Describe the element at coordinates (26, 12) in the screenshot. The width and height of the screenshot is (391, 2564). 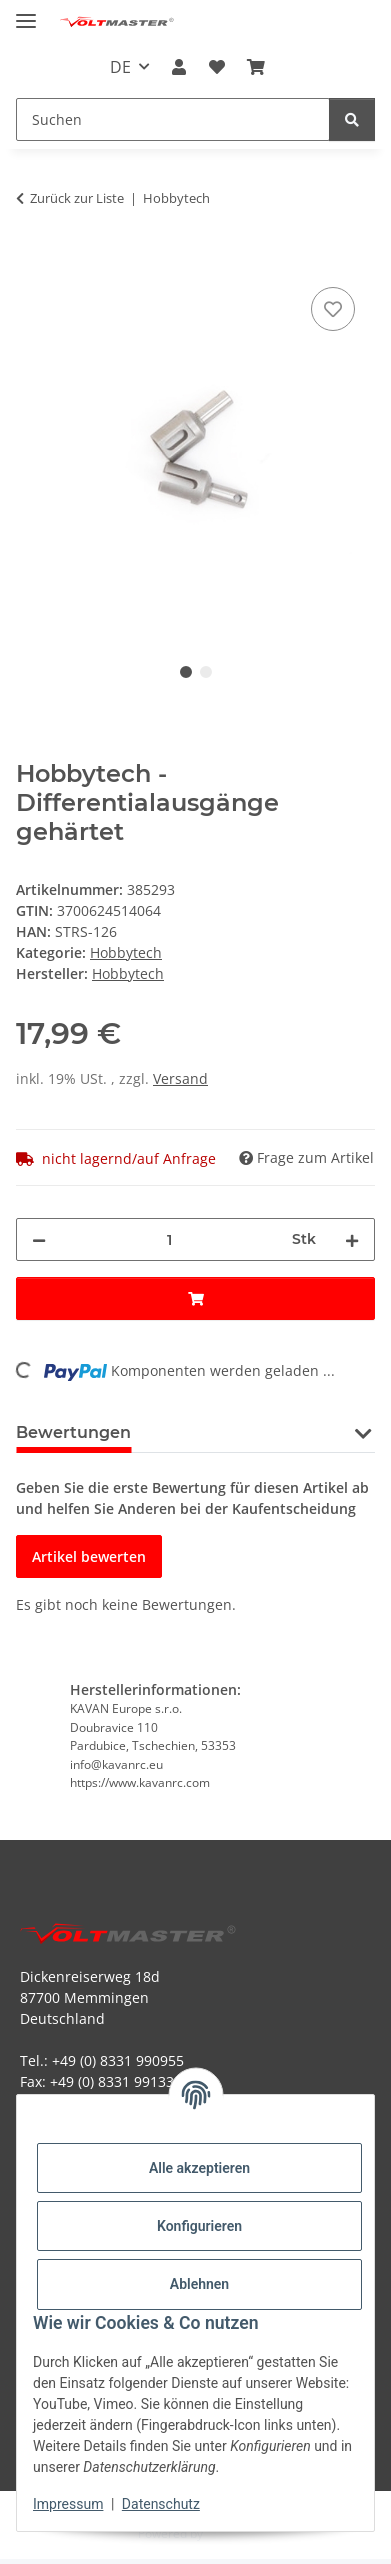
I see `[Menü ausklappbar]` at that location.